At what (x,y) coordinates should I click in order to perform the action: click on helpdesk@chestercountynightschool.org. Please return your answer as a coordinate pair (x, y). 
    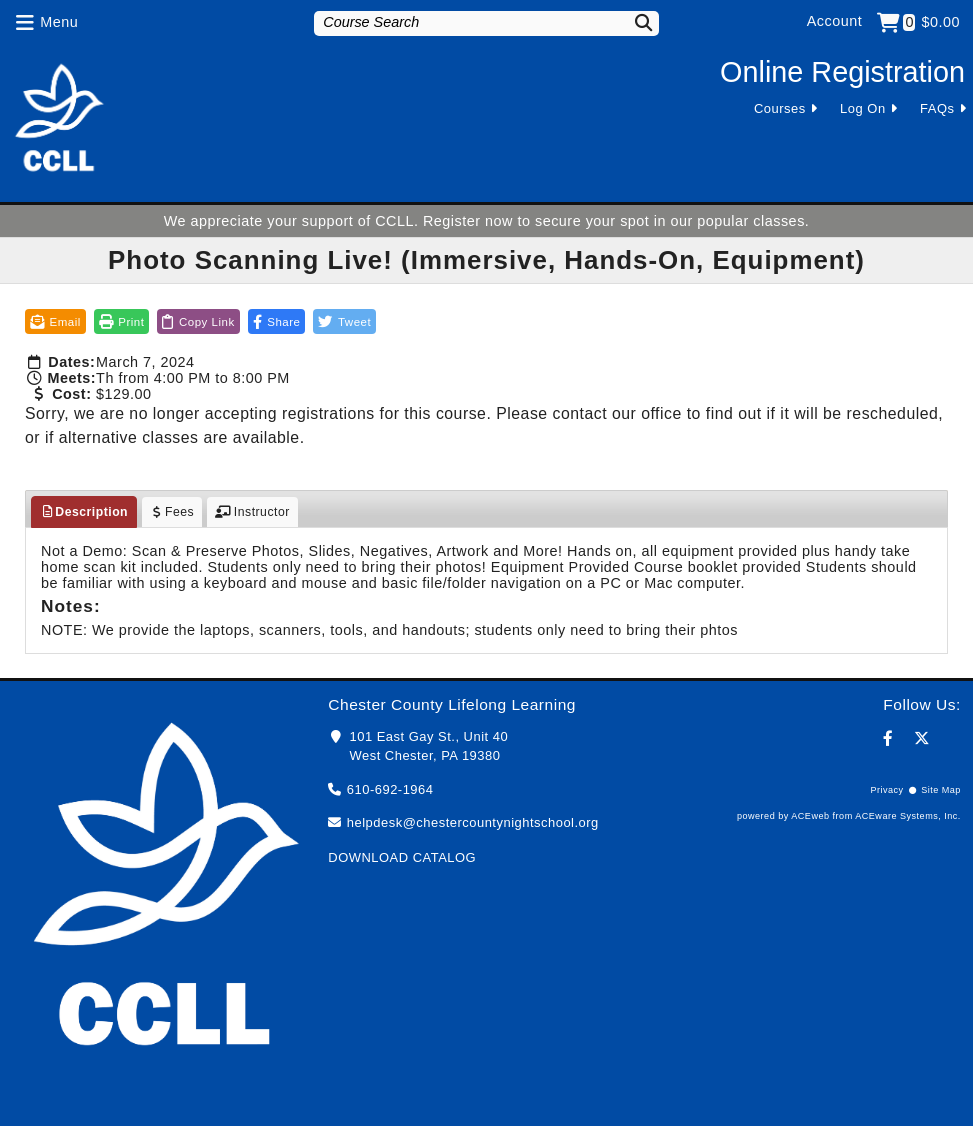
    Looking at the image, I should click on (473, 822).